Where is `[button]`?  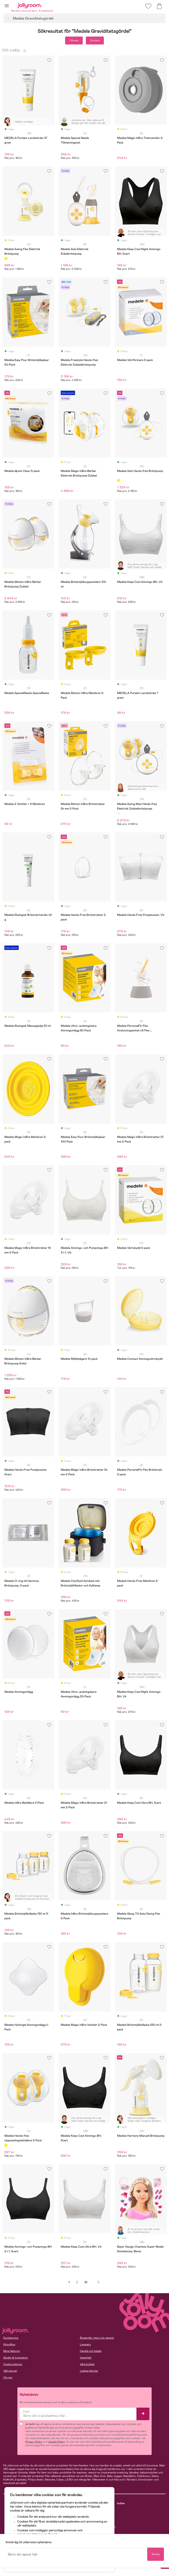
[button] is located at coordinates (6, 5).